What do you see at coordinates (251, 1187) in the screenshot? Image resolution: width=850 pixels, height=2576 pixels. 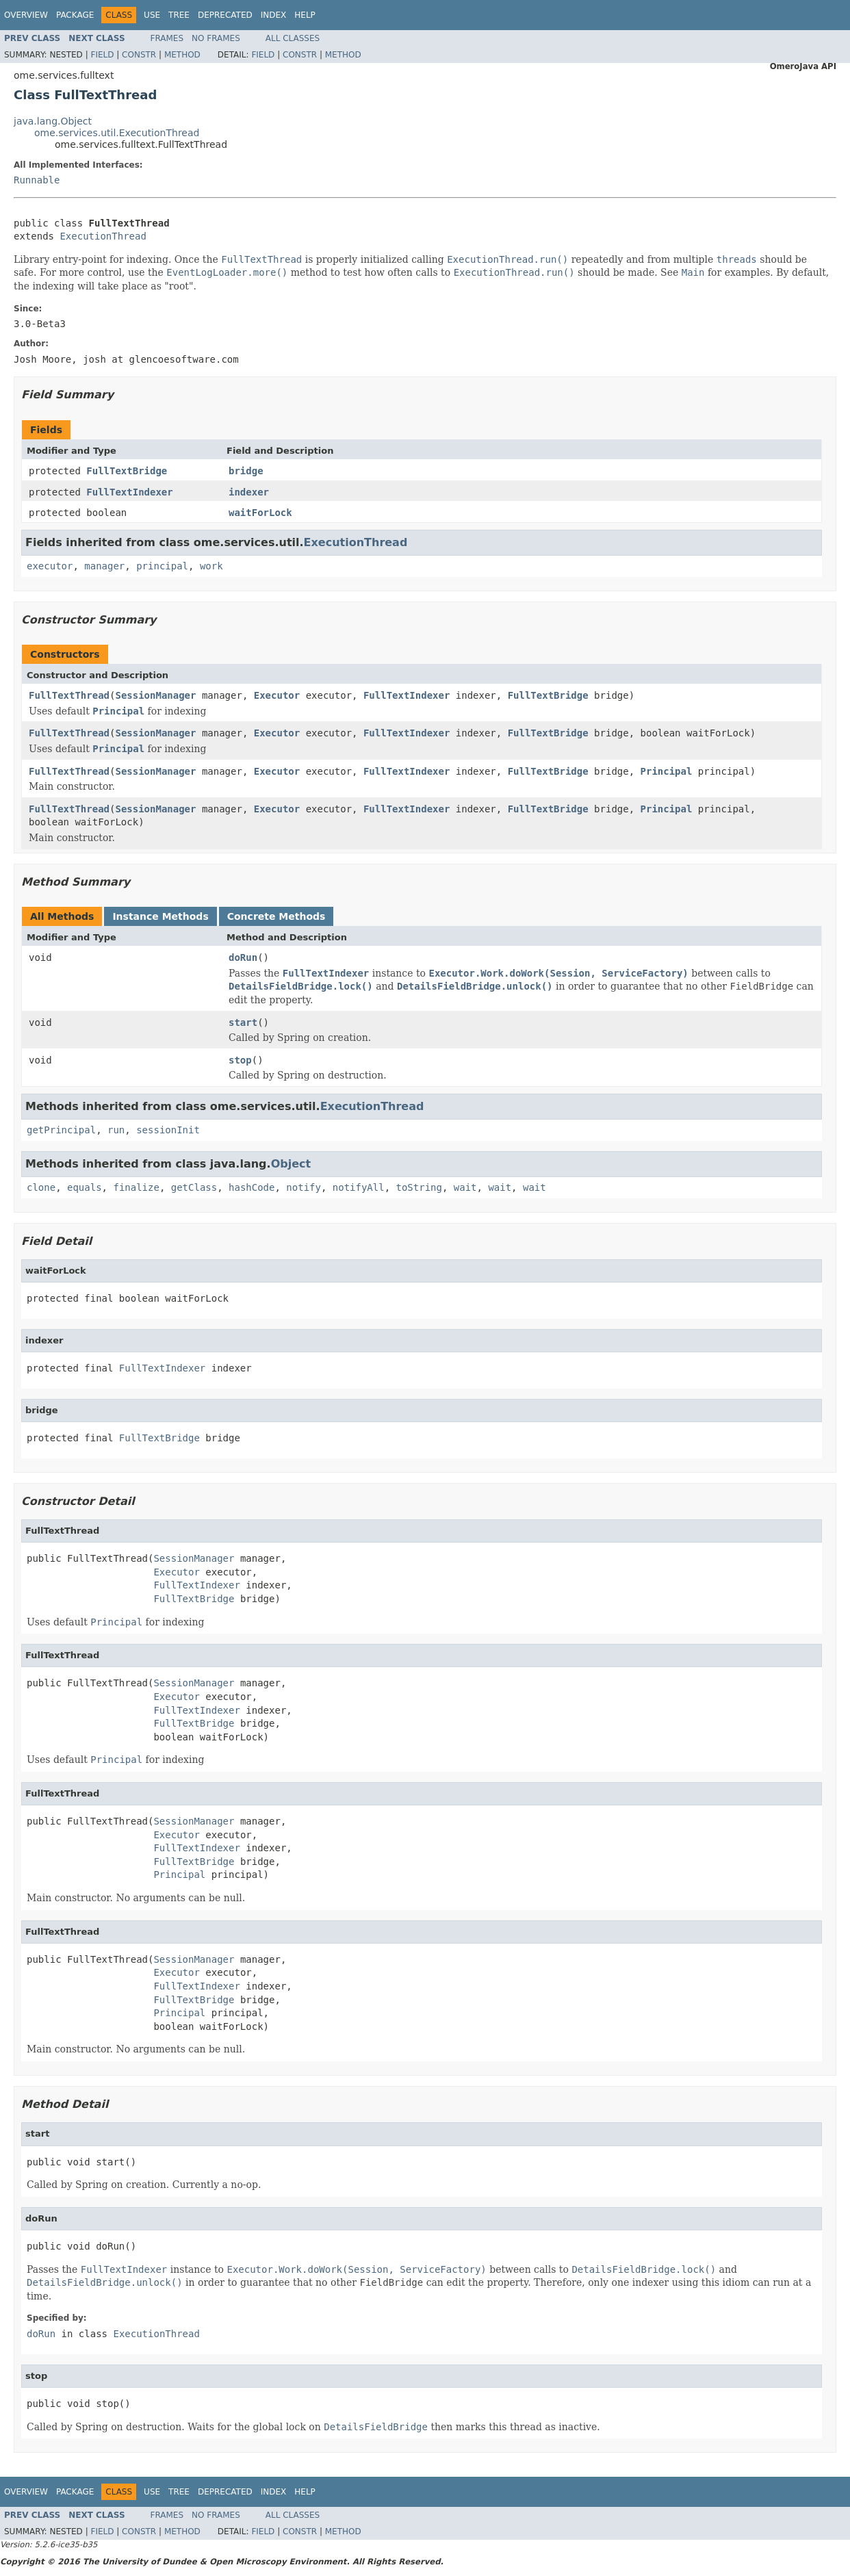 I see `hashCode` at bounding box center [251, 1187].